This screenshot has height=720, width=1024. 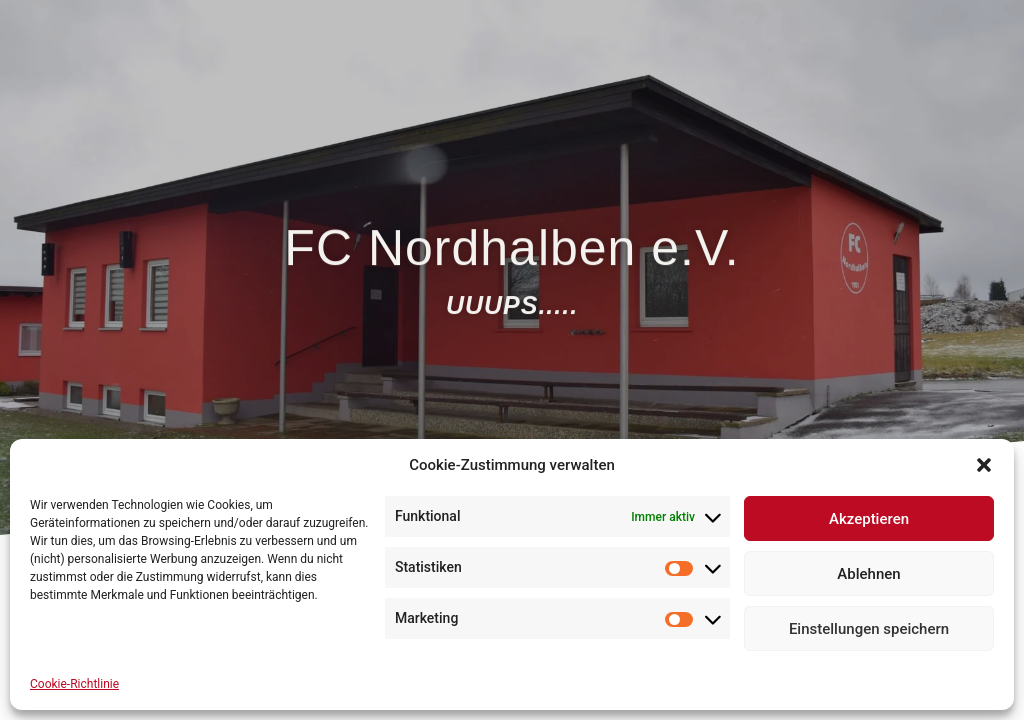 What do you see at coordinates (984, 465) in the screenshot?
I see `[button]` at bounding box center [984, 465].